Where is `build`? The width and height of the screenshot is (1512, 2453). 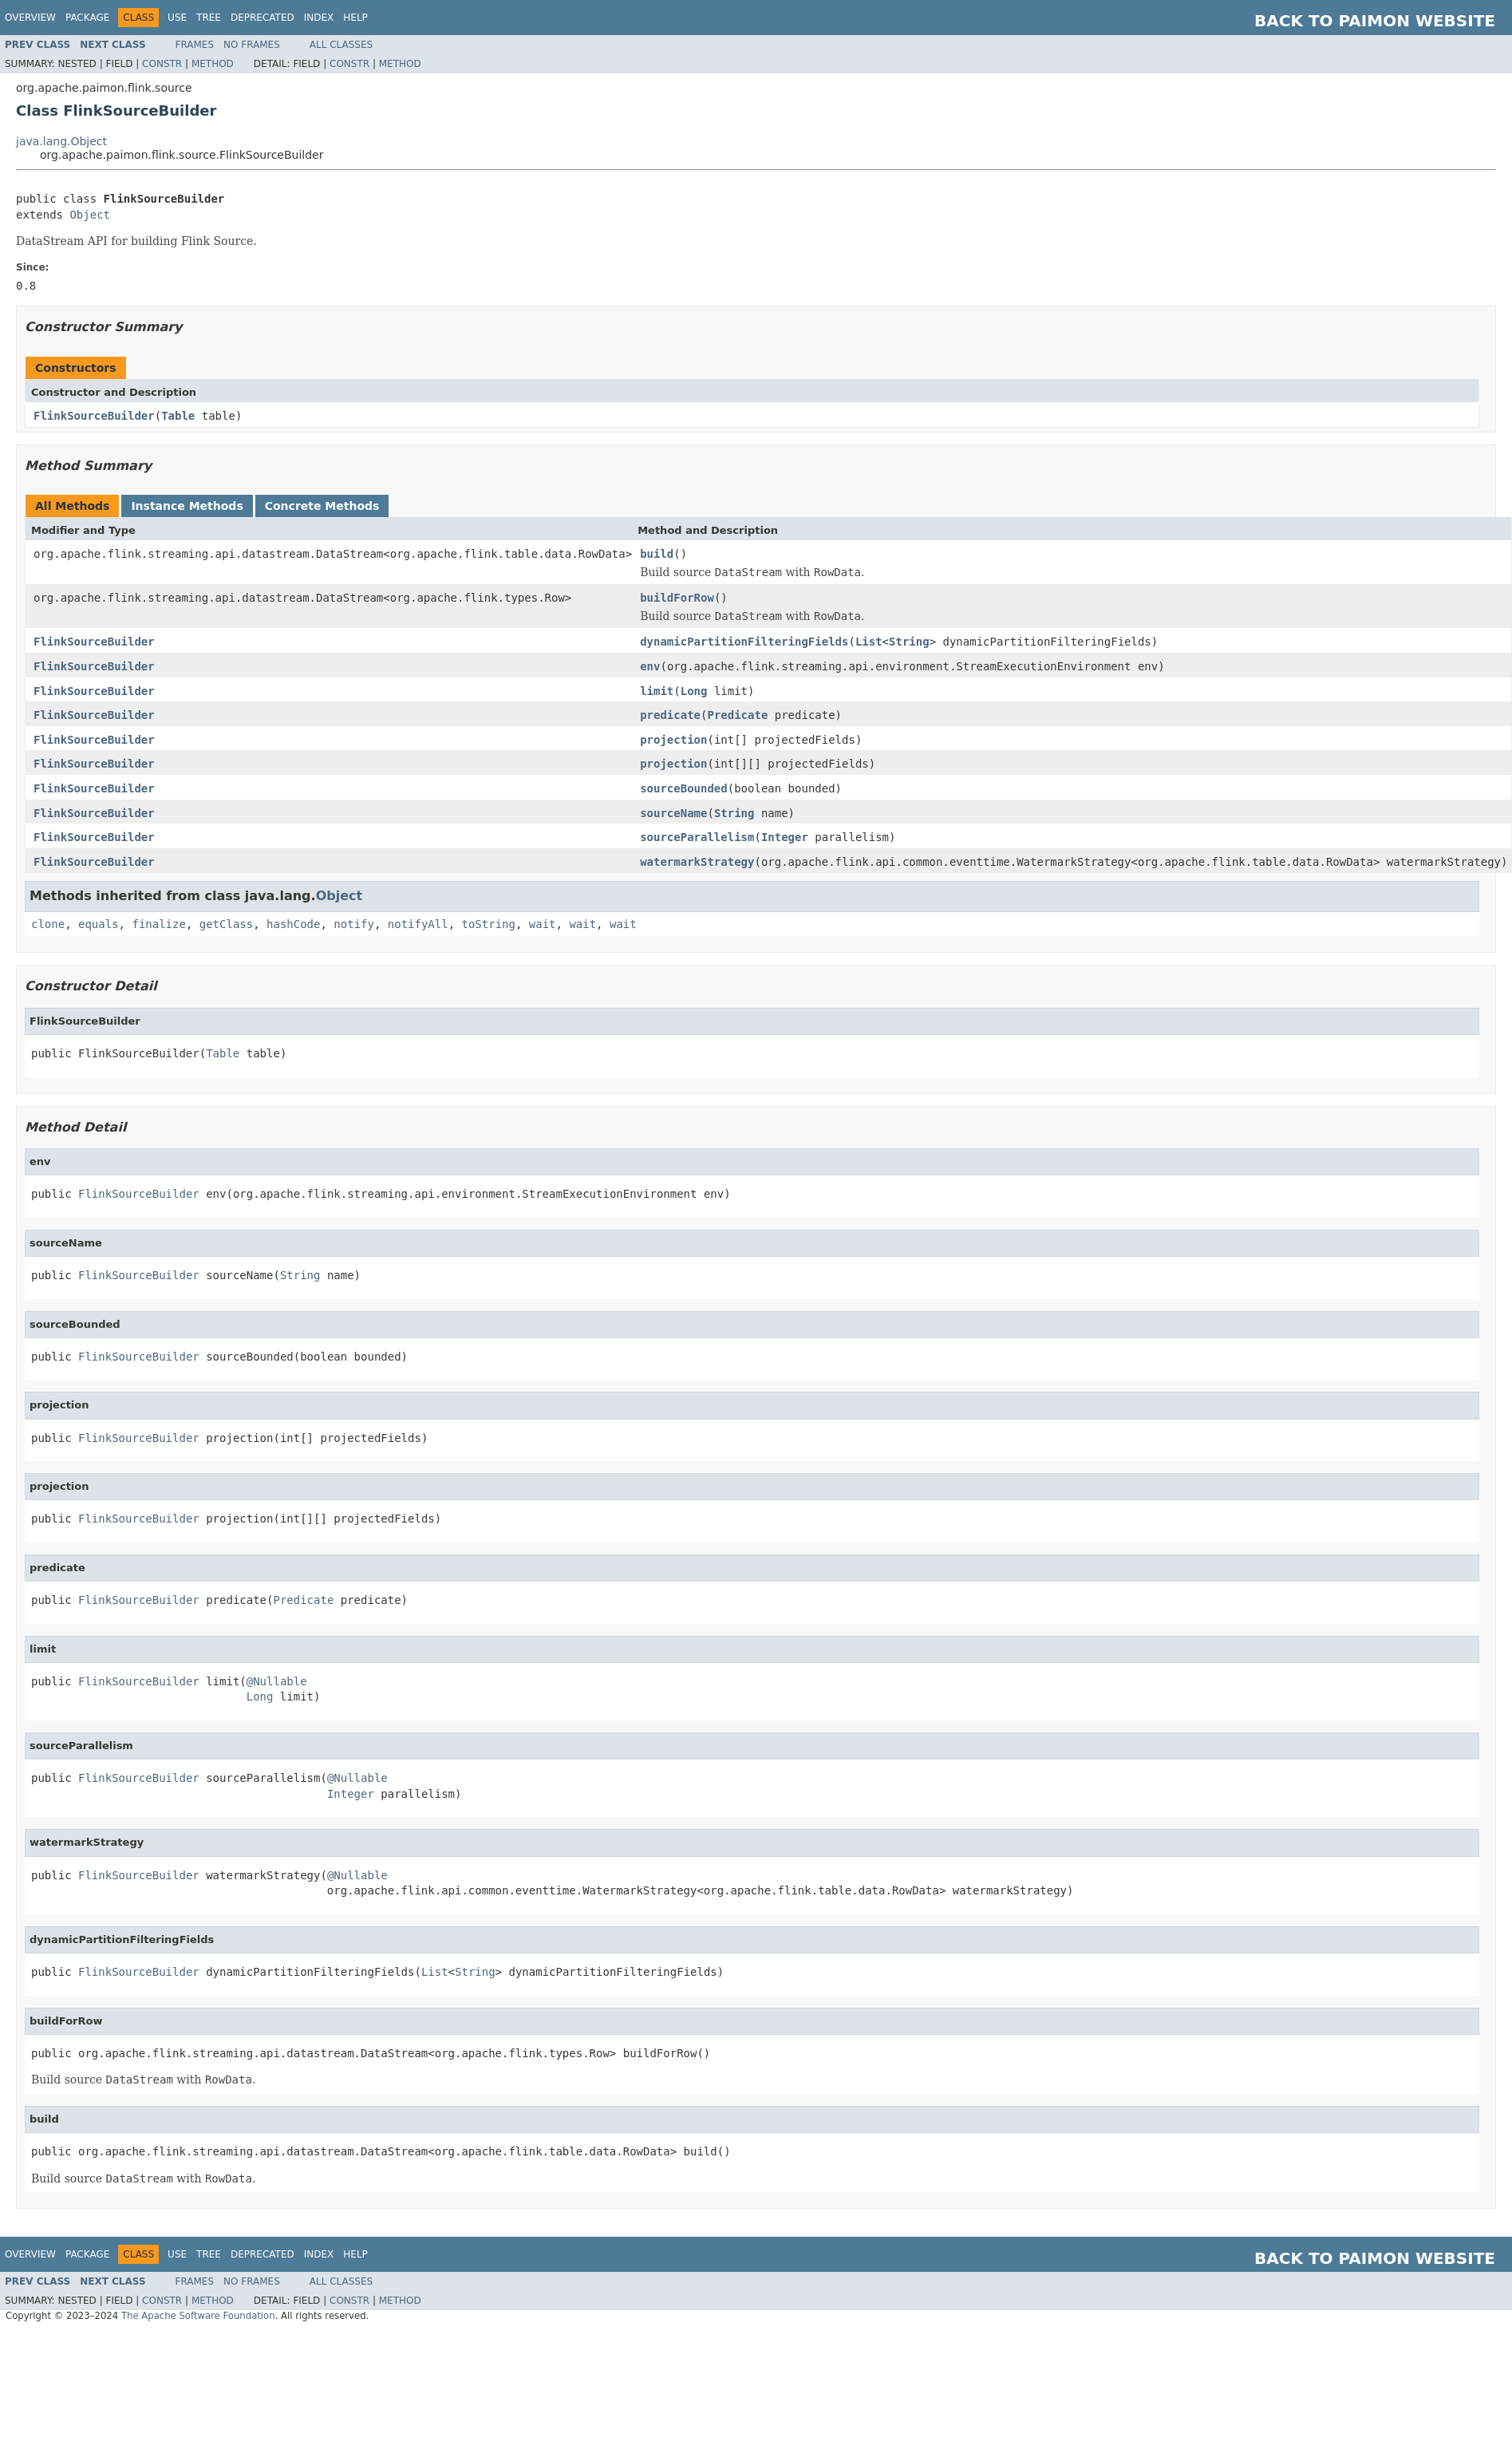
build is located at coordinates (656, 553).